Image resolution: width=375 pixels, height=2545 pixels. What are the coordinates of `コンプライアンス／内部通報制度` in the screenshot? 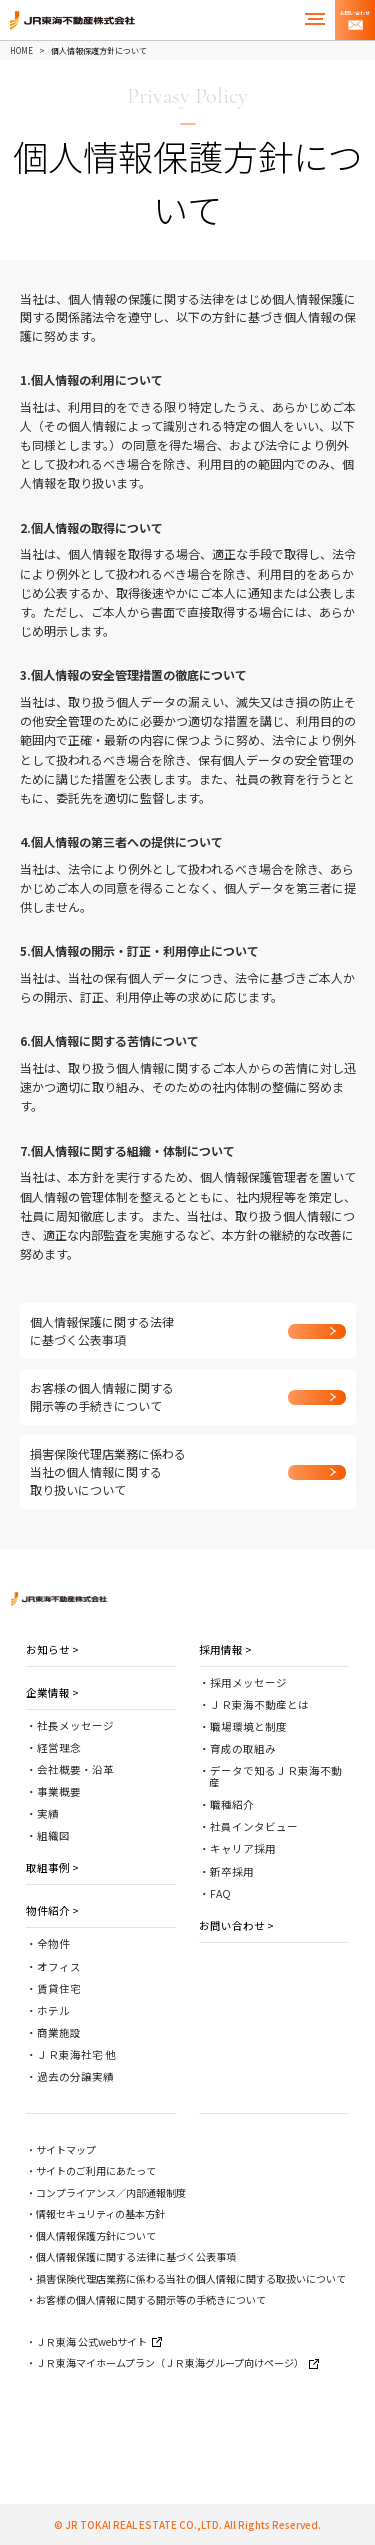 It's located at (111, 2192).